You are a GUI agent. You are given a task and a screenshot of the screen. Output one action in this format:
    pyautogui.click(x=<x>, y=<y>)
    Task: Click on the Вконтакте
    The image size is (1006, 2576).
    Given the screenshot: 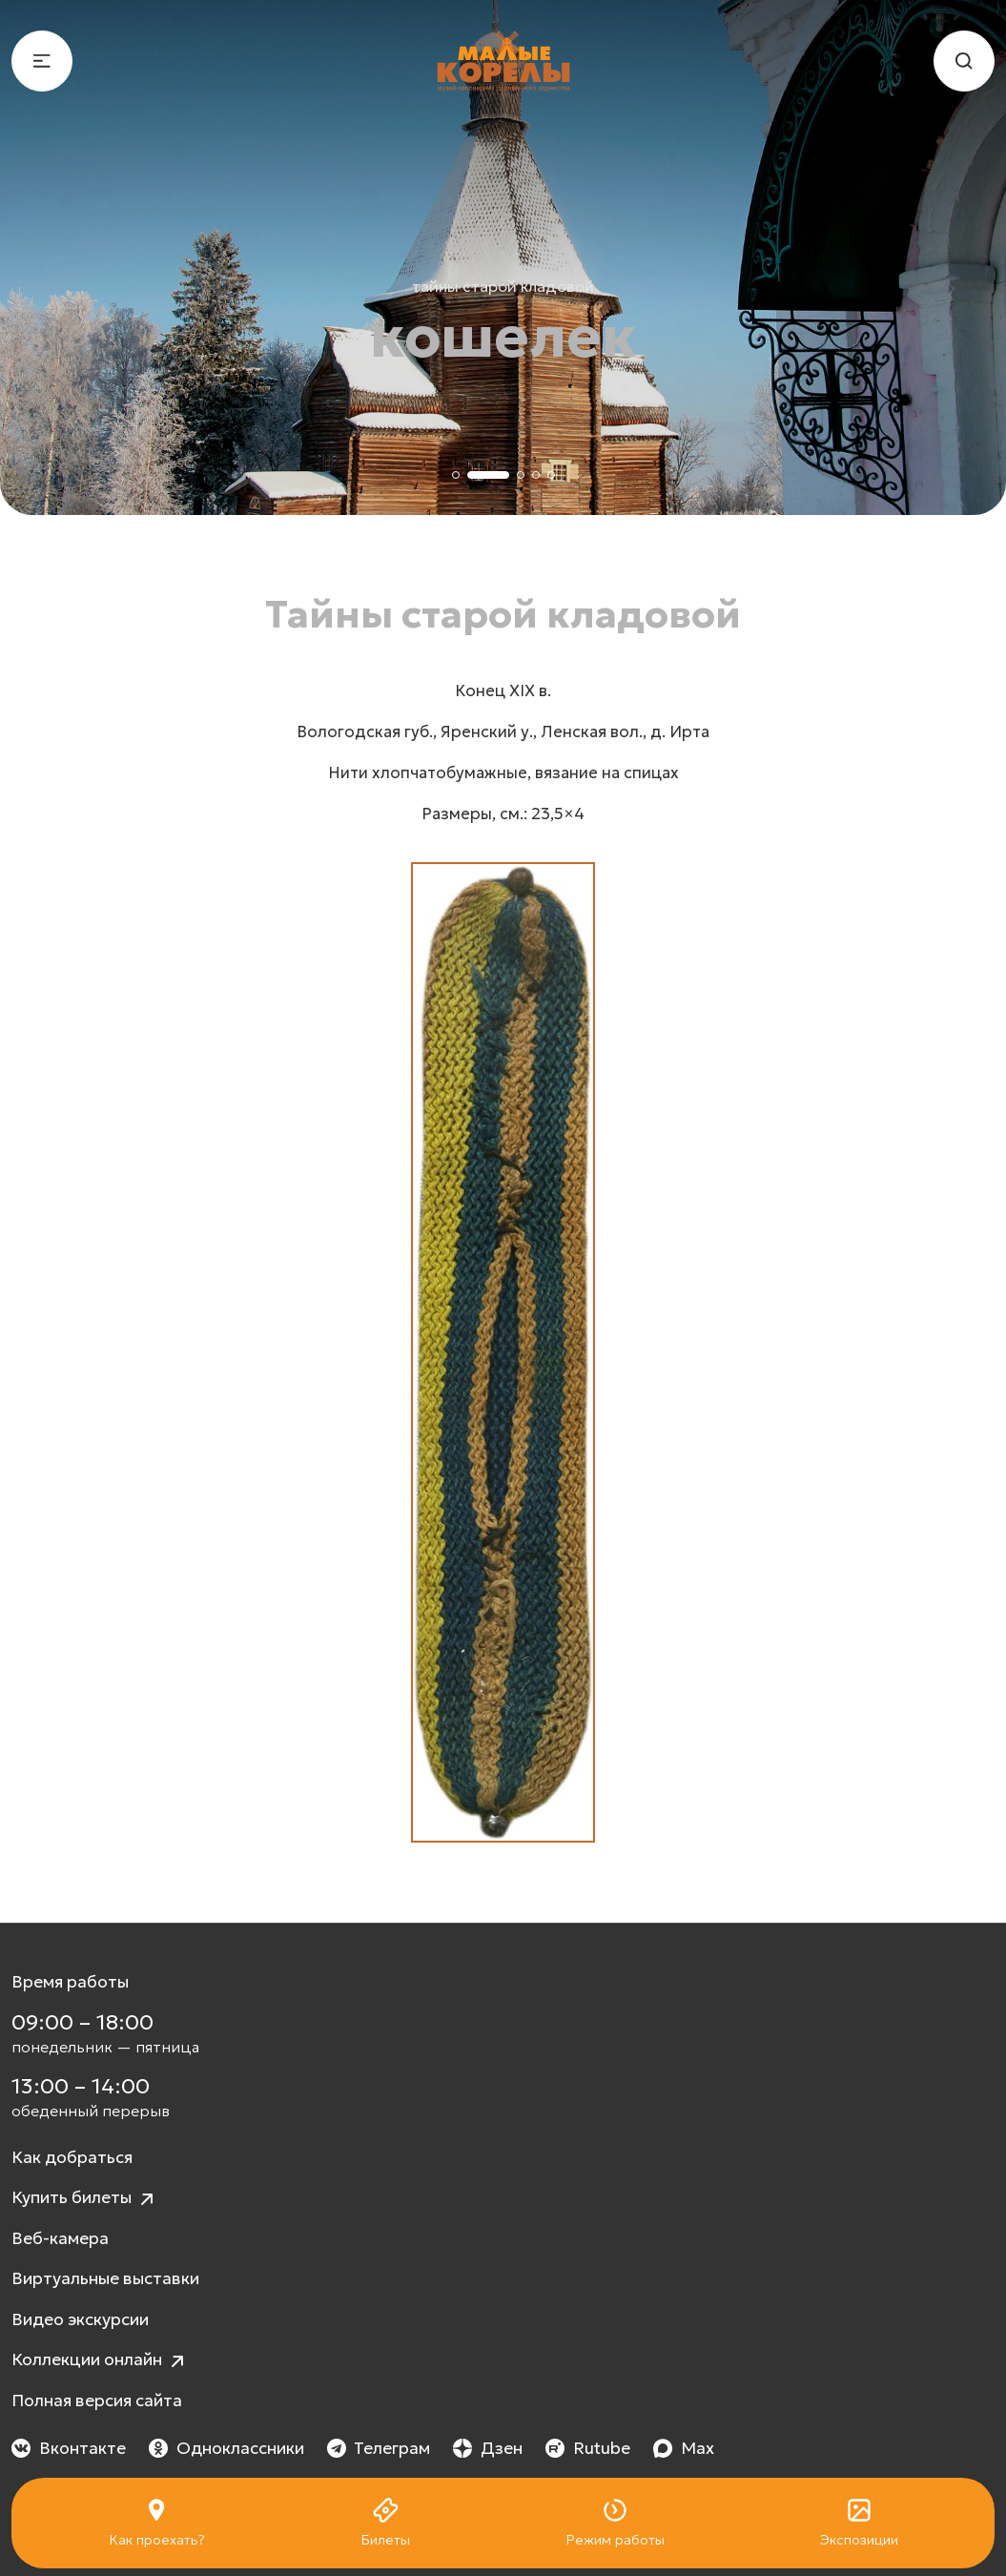 What is the action you would take?
    pyautogui.click(x=68, y=2448)
    